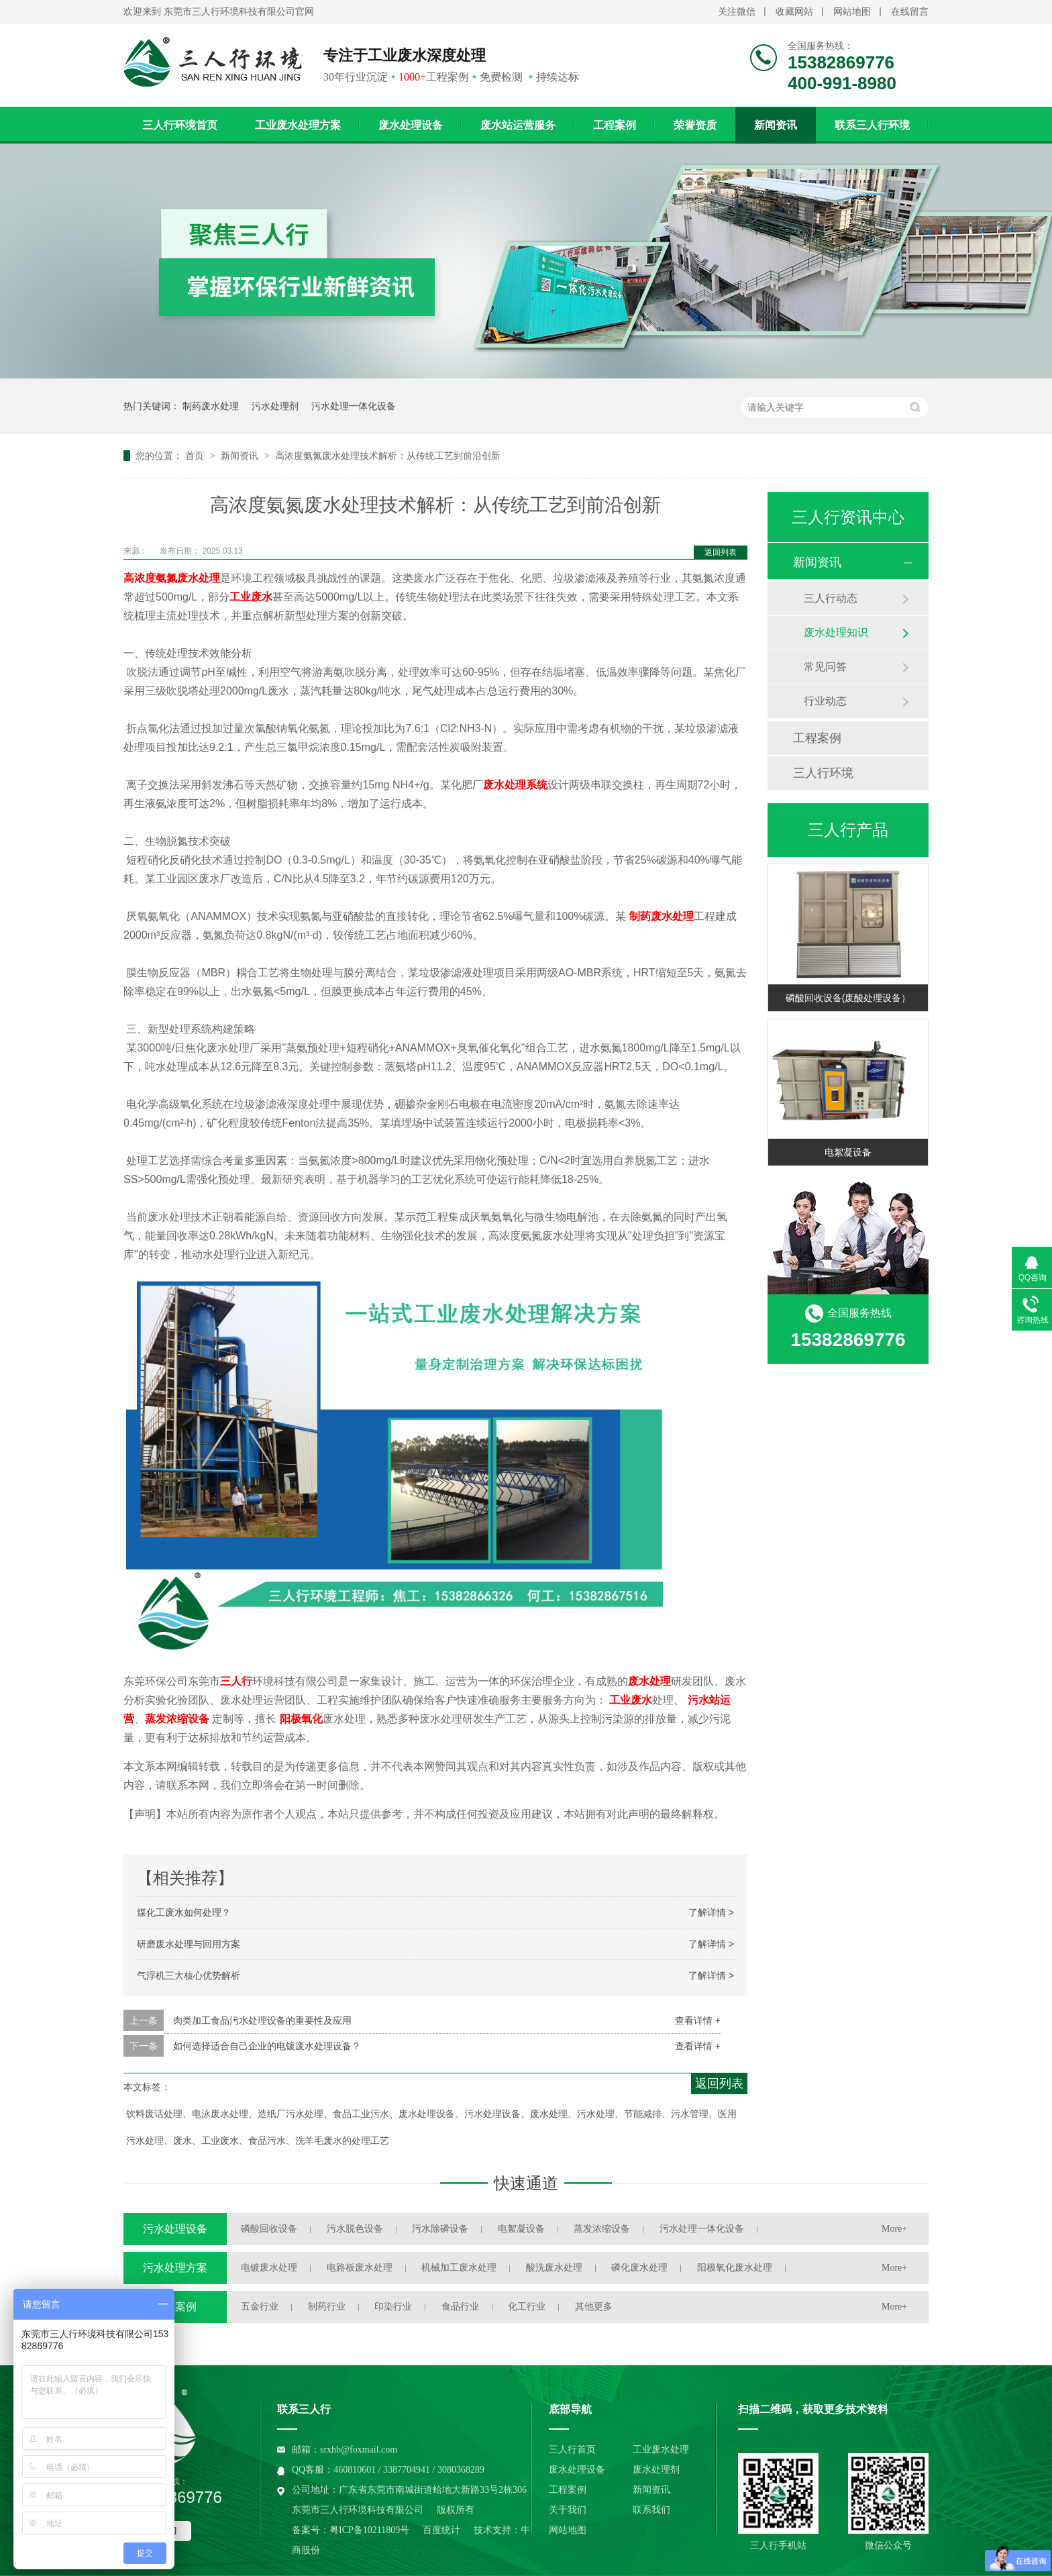  I want to click on 三人行环境首页, so click(179, 125).